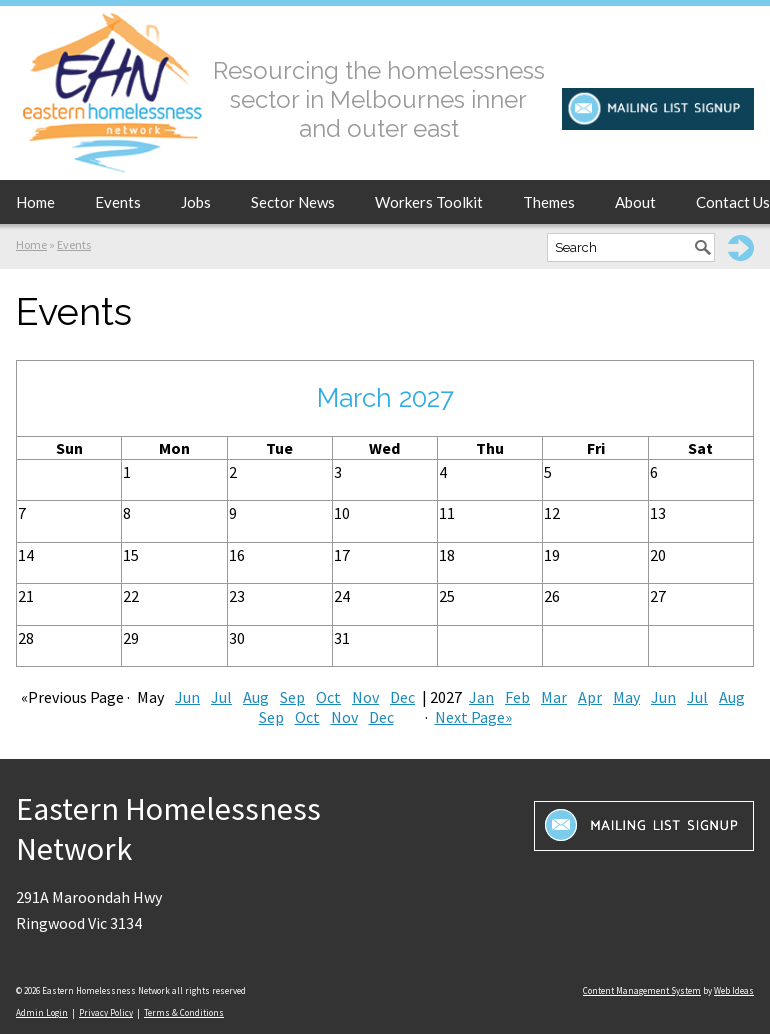 This screenshot has width=770, height=1034. Describe the element at coordinates (402, 697) in the screenshot. I see `Dec` at that location.